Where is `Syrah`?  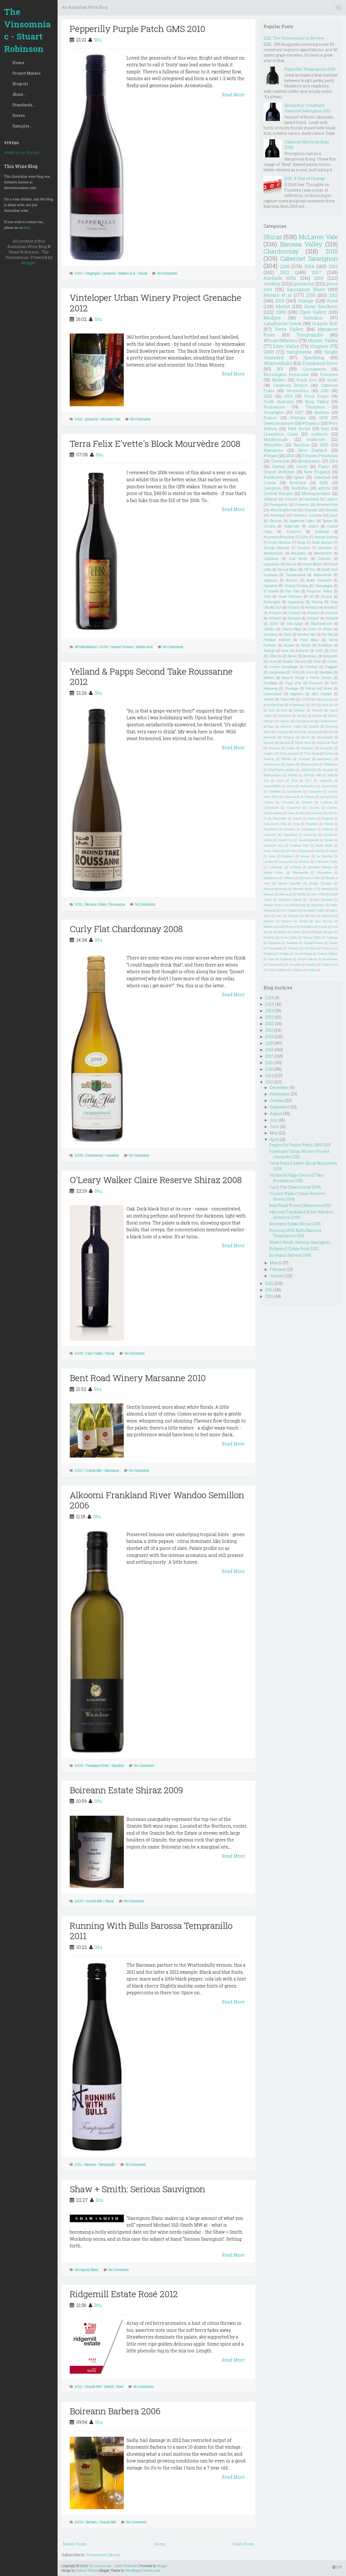
Syrah is located at coordinates (332, 379).